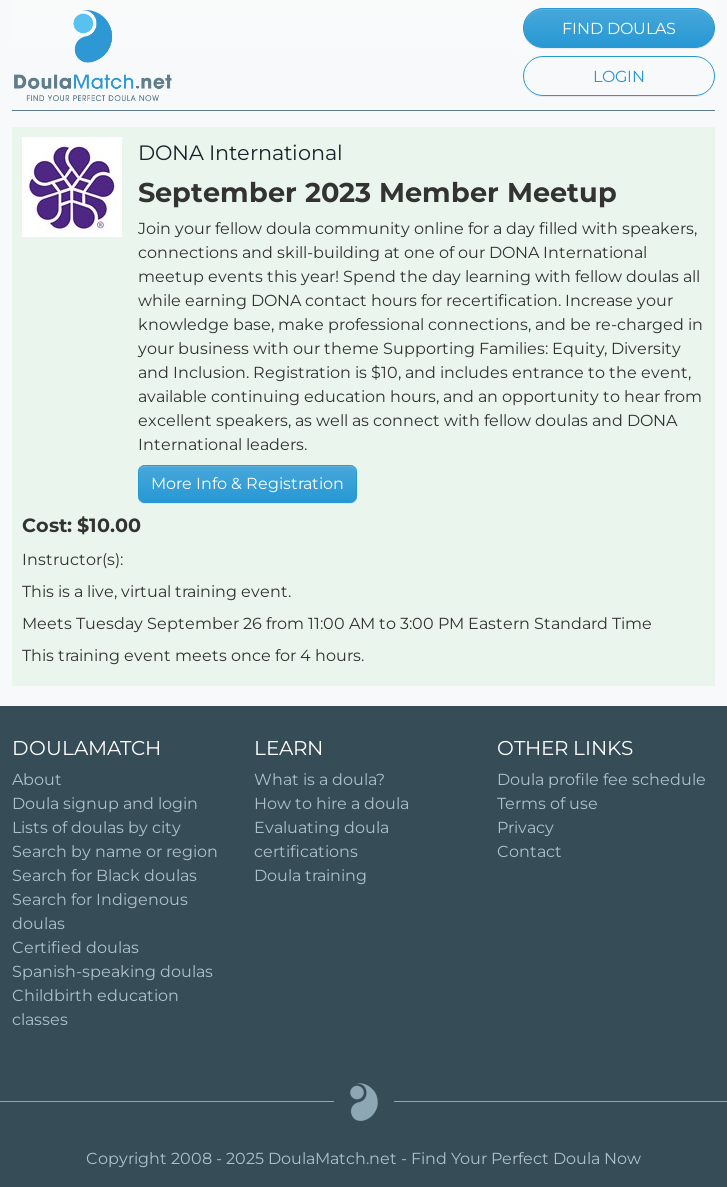 The image size is (727, 1187). What do you see at coordinates (112, 971) in the screenshot?
I see `Spanish-speaking doulas` at bounding box center [112, 971].